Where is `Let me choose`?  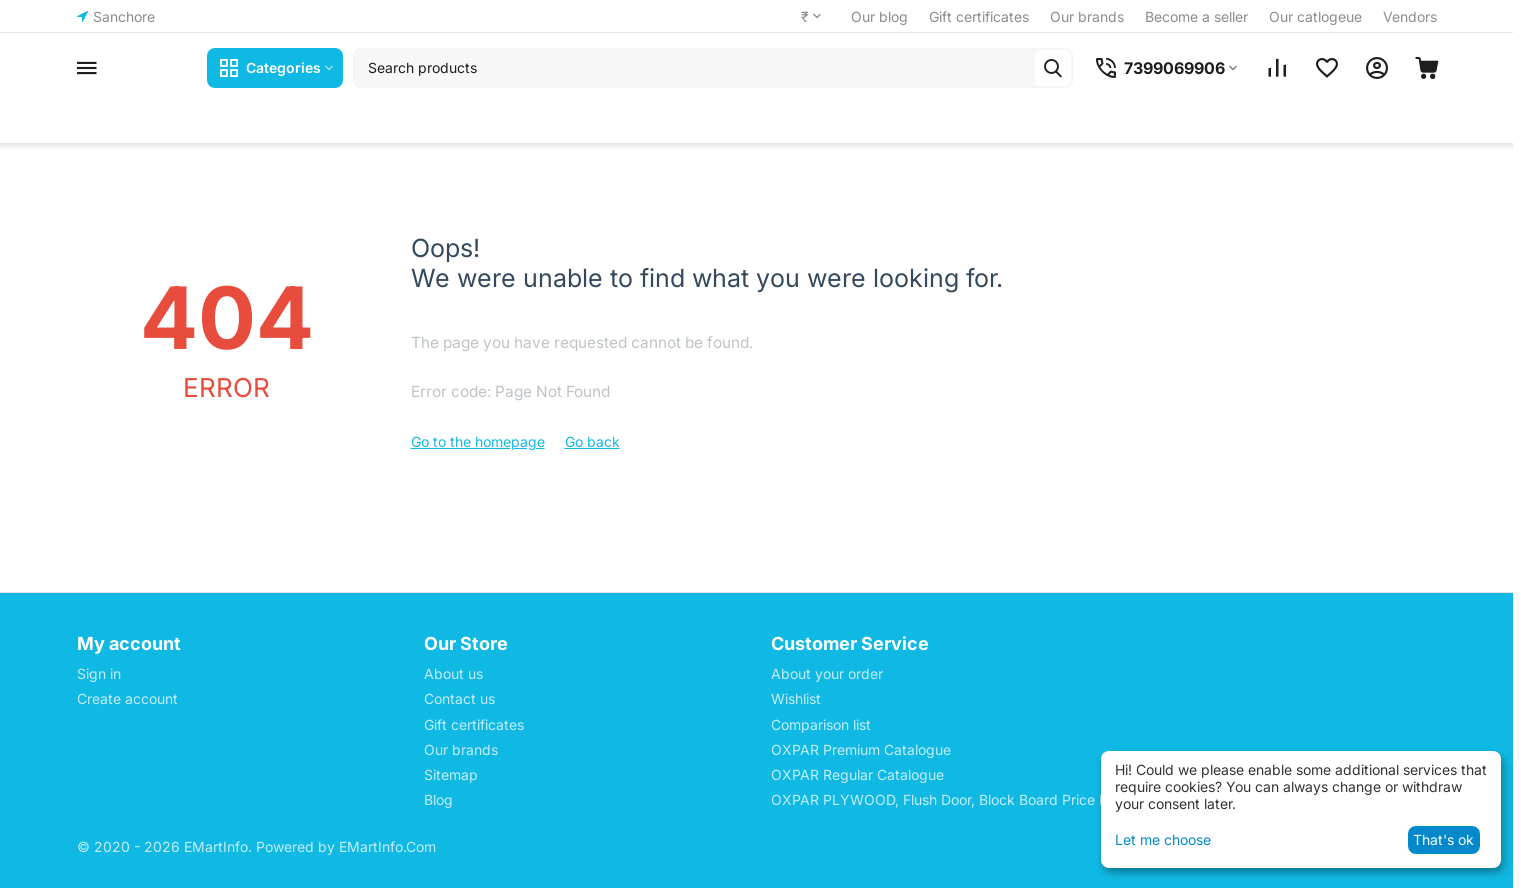
Let me choose is located at coordinates (1163, 839).